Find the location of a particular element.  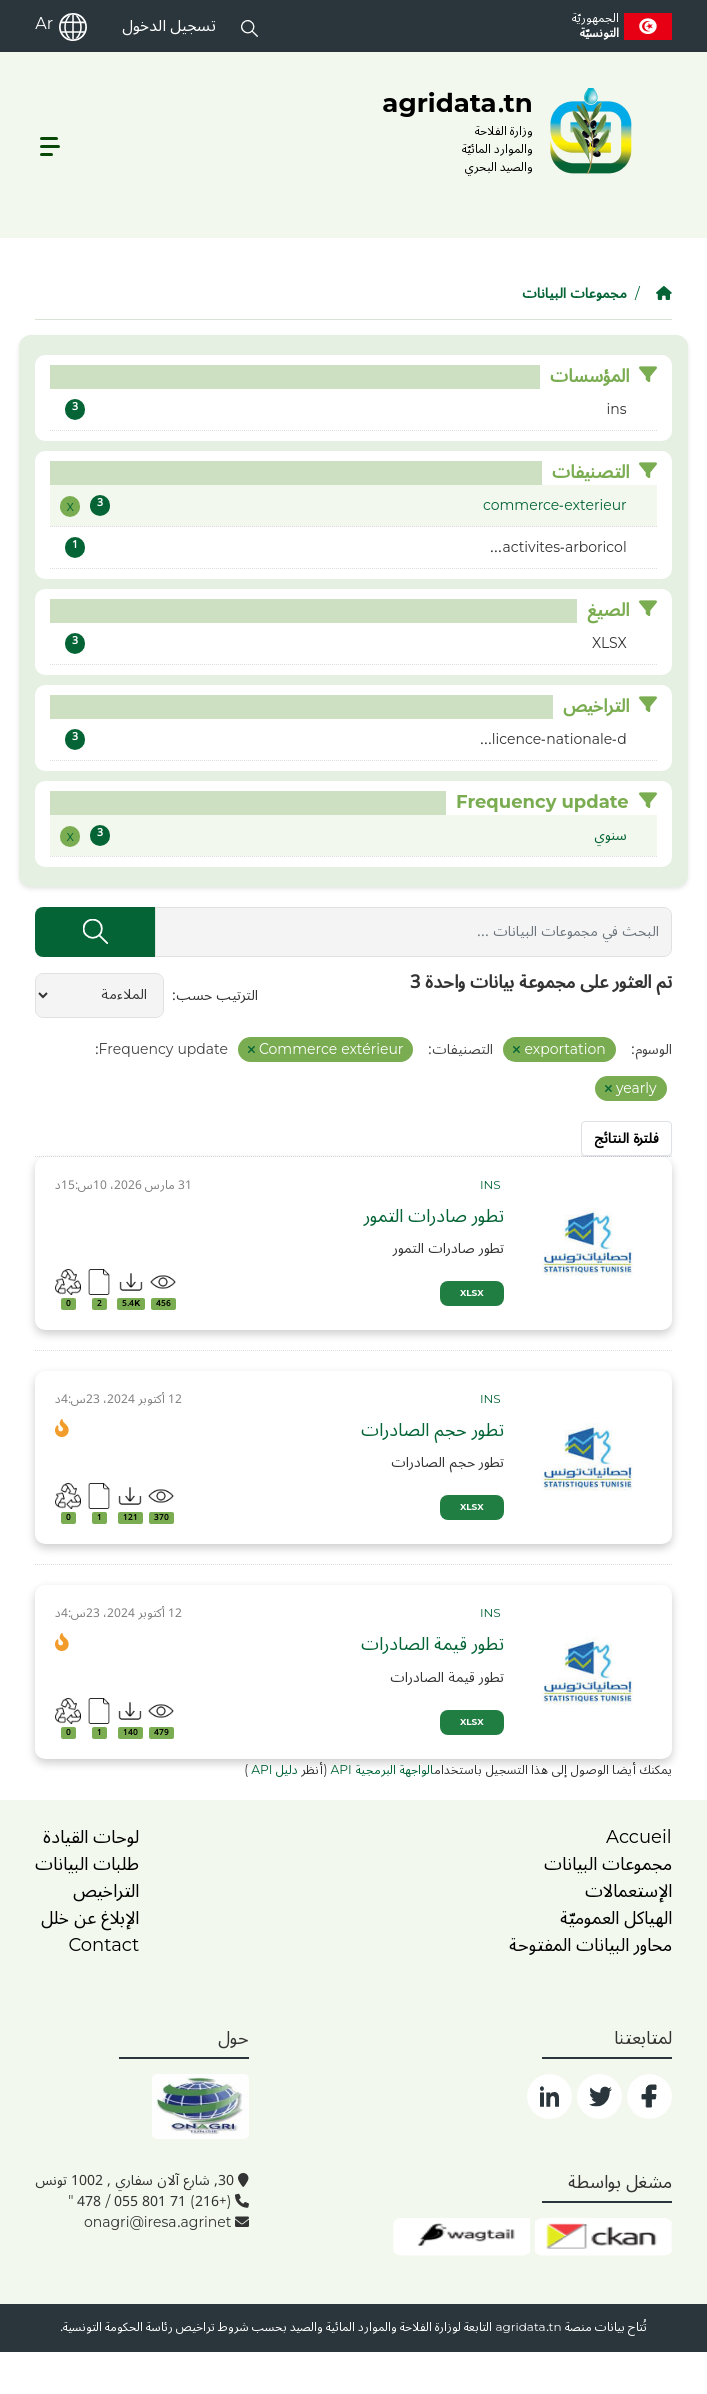

[img] is located at coordinates (588, 1243).